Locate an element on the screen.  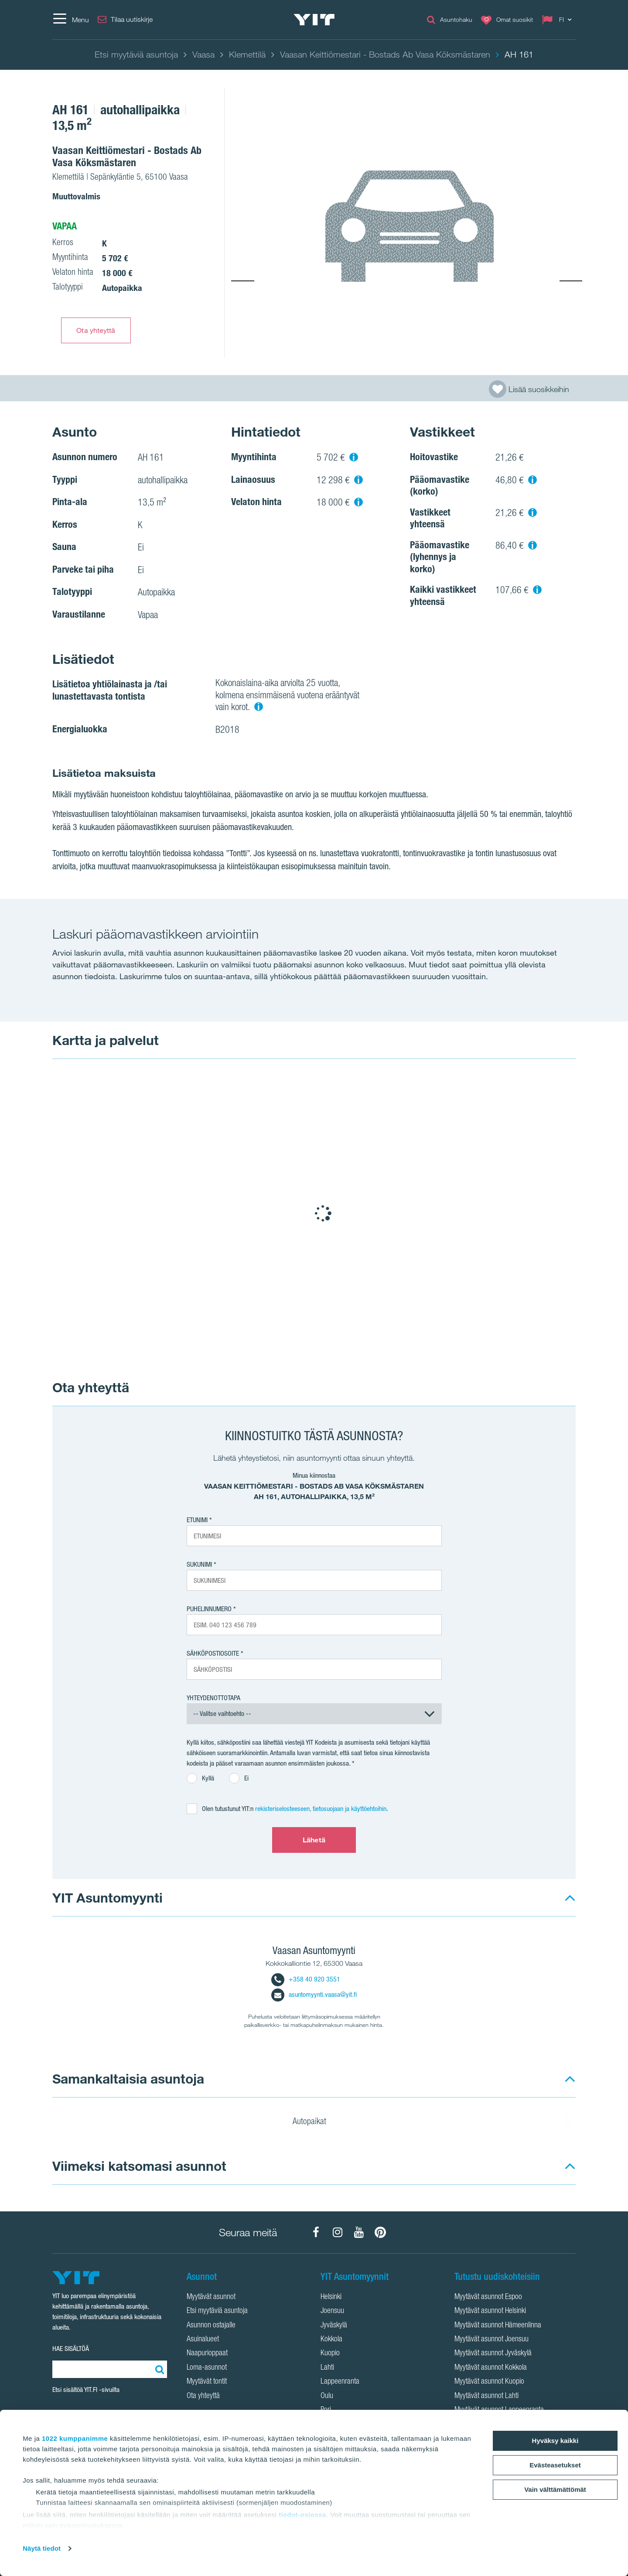
Myytävät asunnot Kokkola is located at coordinates (490, 2368).